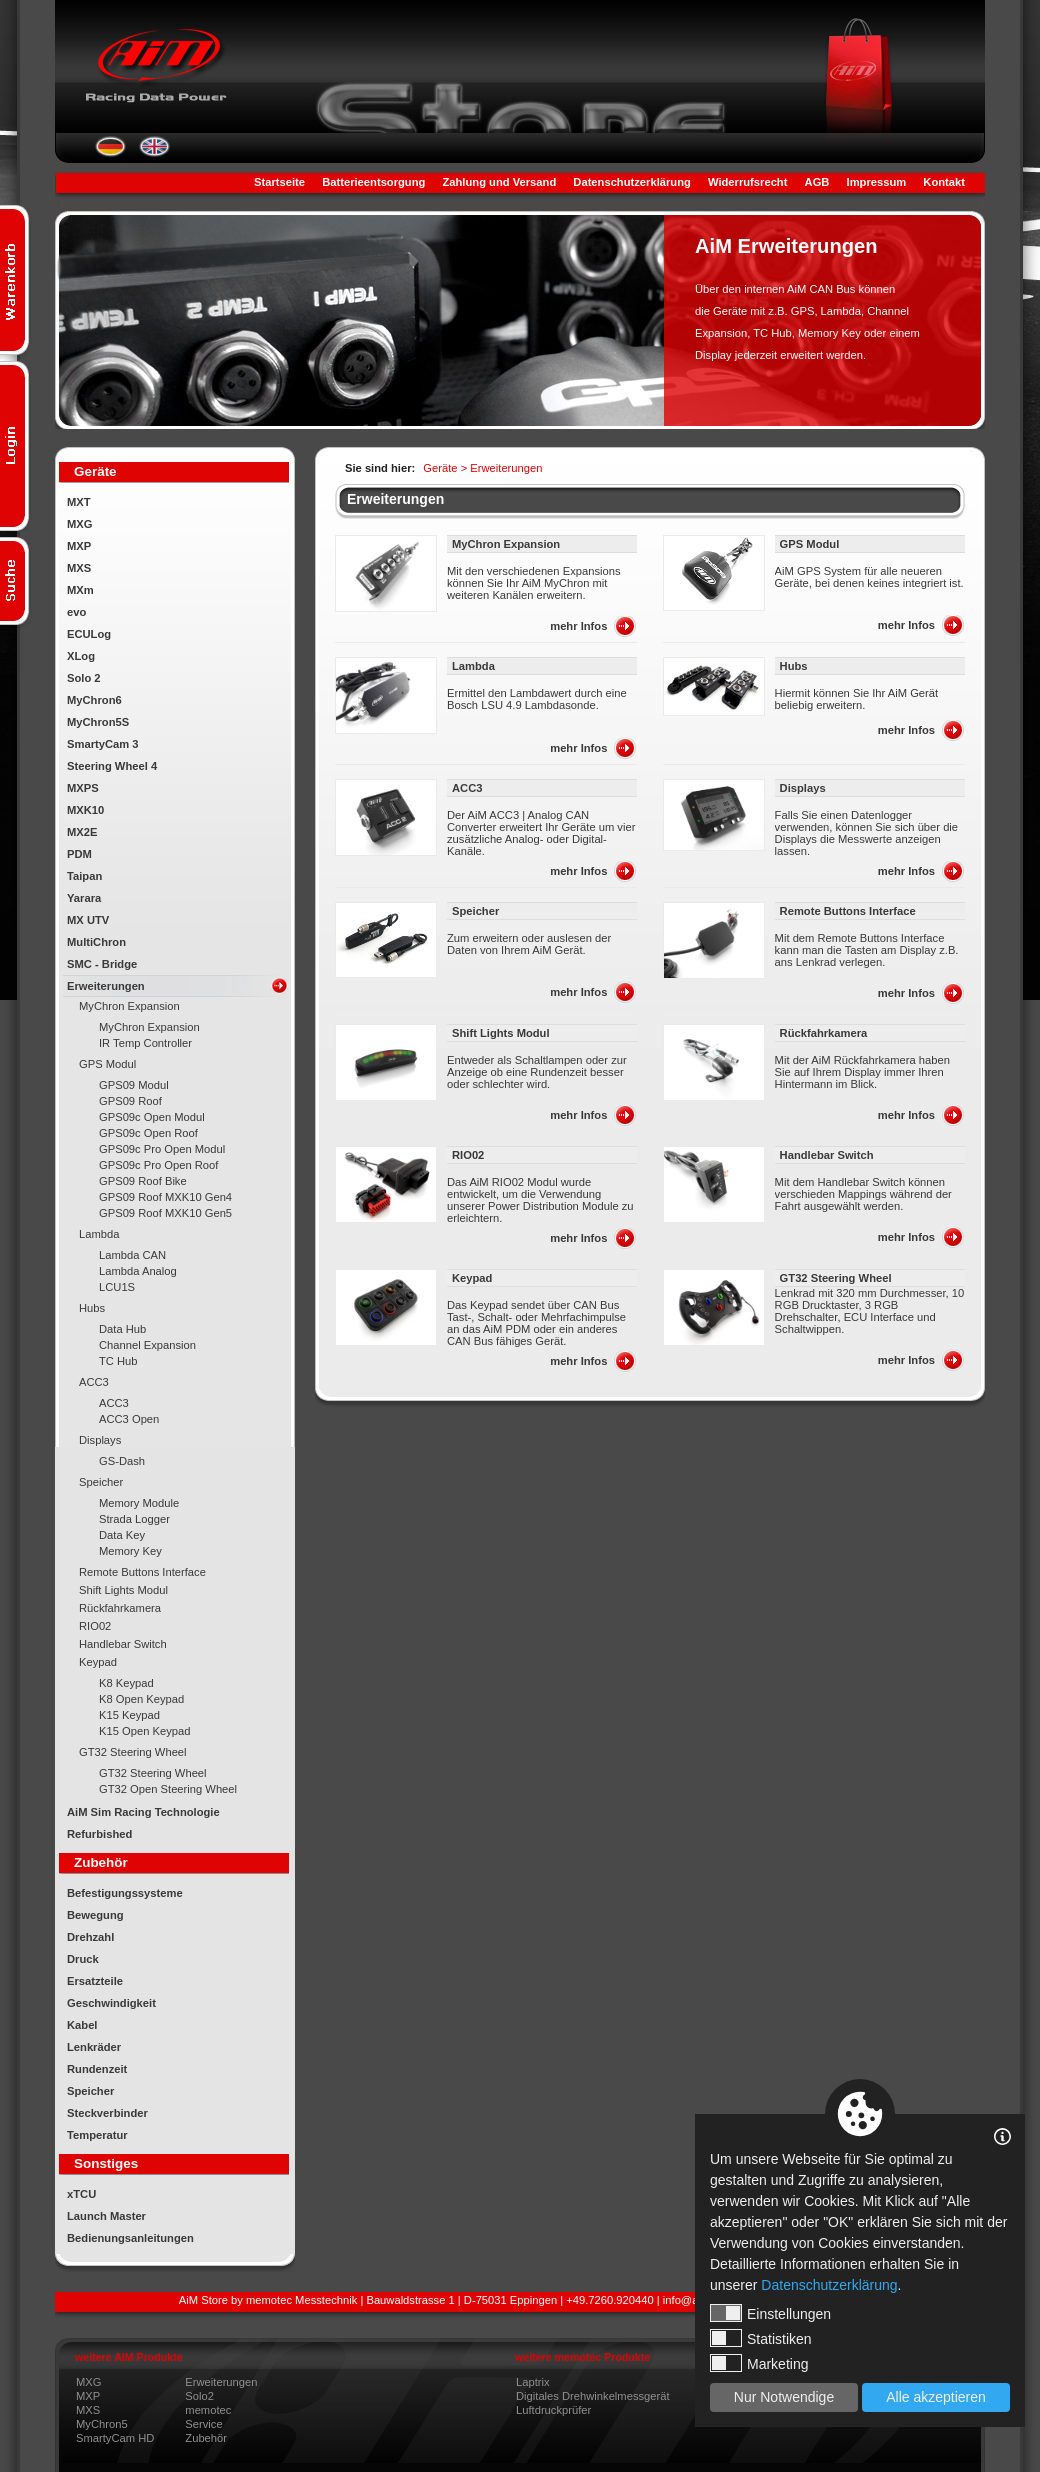 This screenshot has height=2472, width=1040. I want to click on Refurbished, so click(99, 1834).